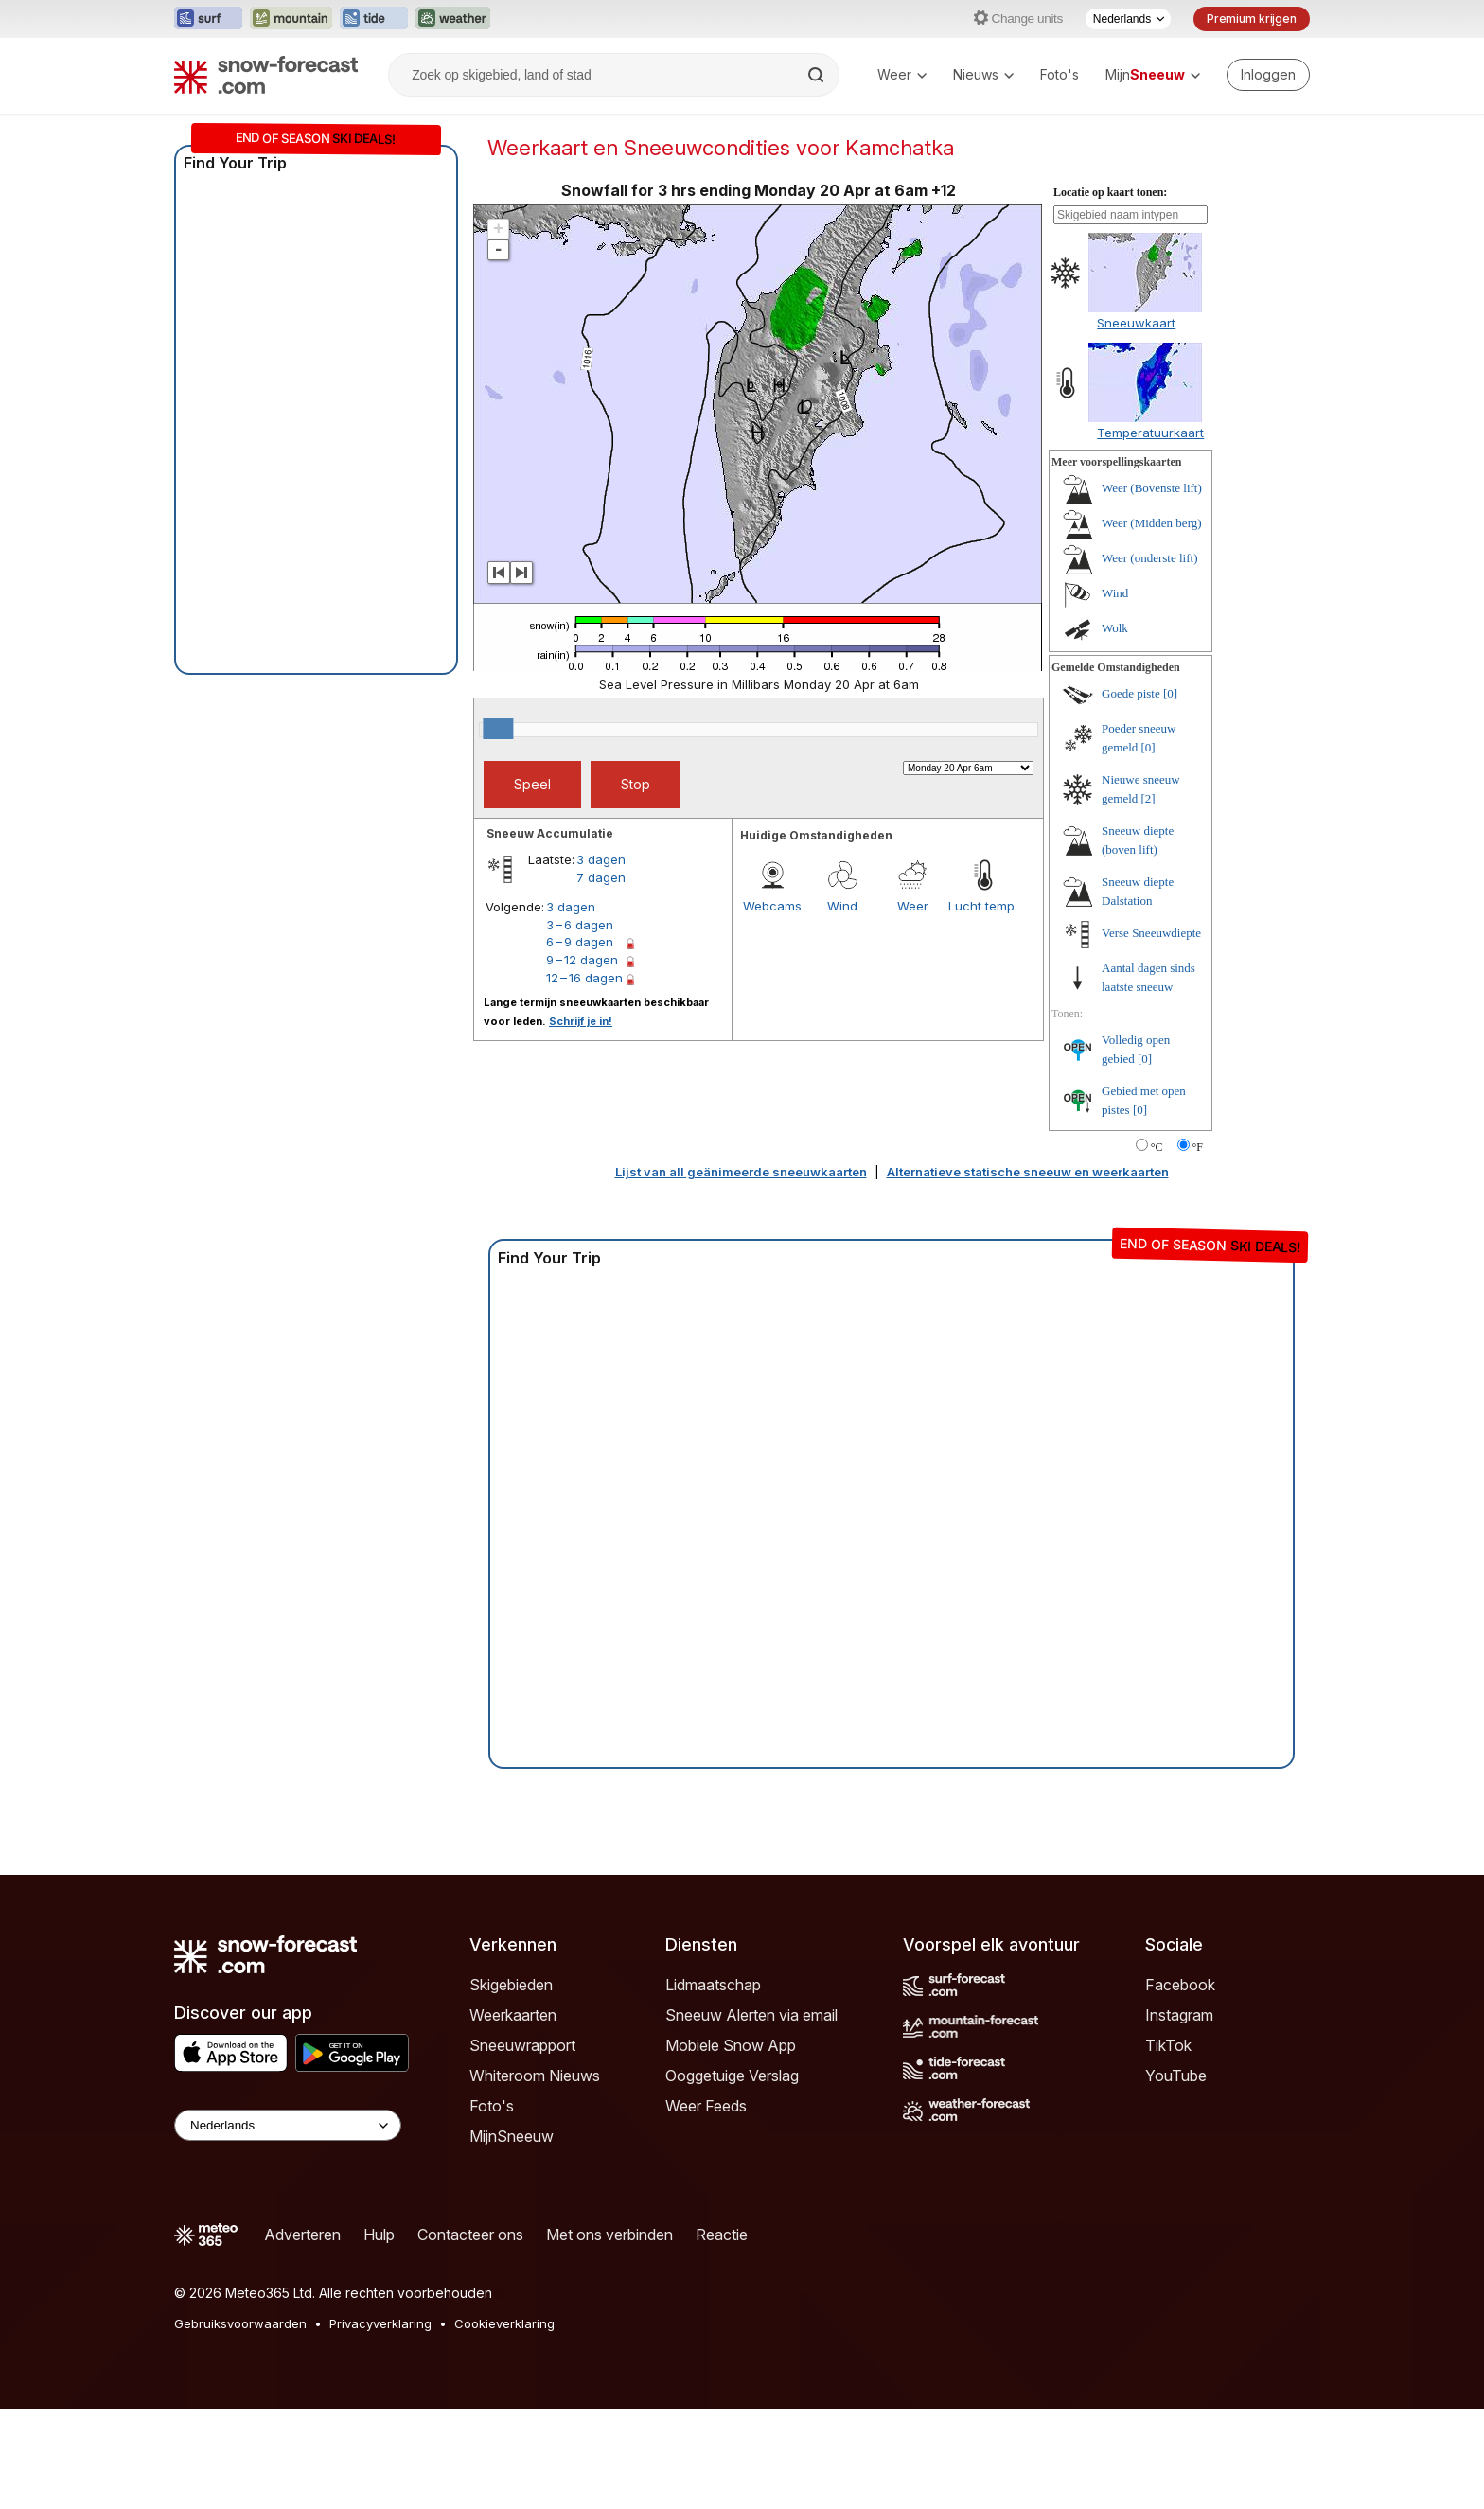 The image size is (1484, 2509). What do you see at coordinates (751, 2014) in the screenshot?
I see `Sneeuw Alerten via email` at bounding box center [751, 2014].